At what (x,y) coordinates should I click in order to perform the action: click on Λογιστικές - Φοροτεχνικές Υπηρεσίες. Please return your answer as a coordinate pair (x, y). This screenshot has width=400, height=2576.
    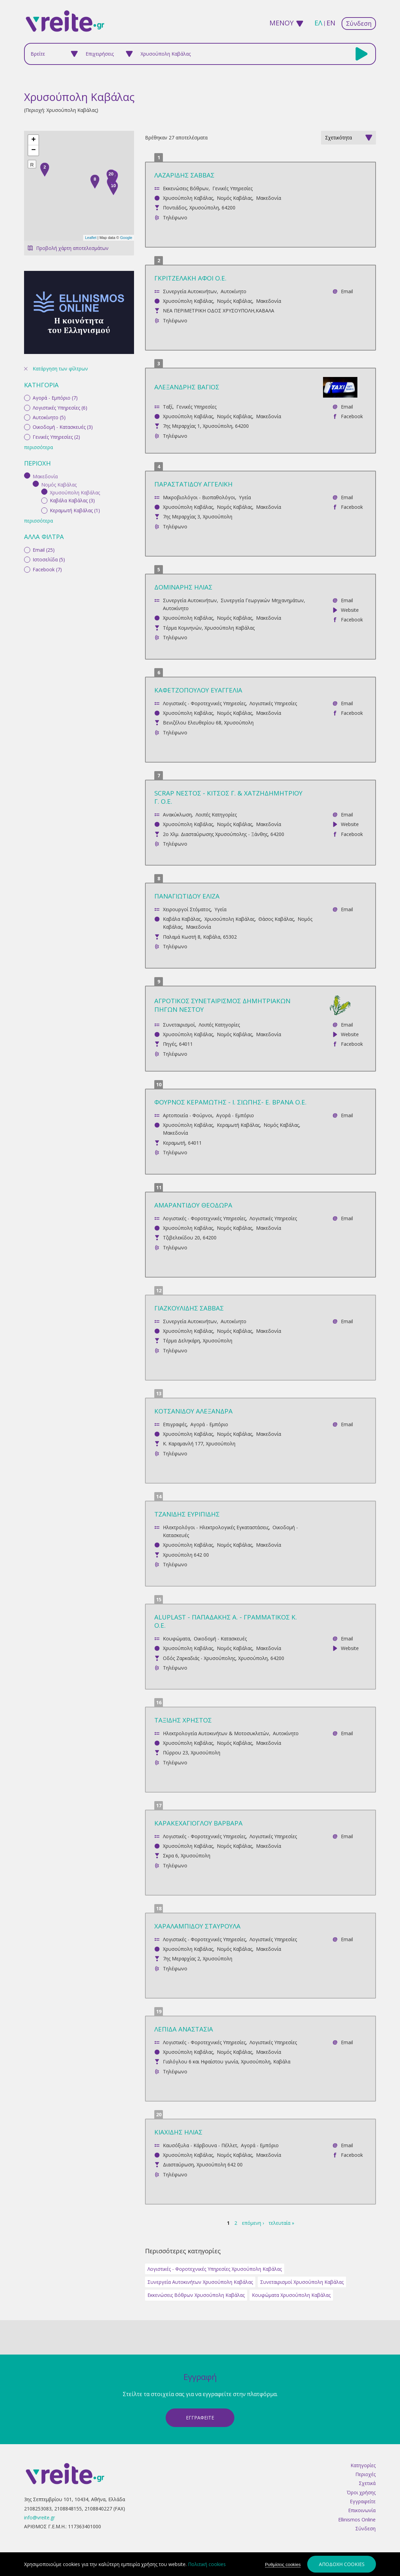
    Looking at the image, I should click on (204, 703).